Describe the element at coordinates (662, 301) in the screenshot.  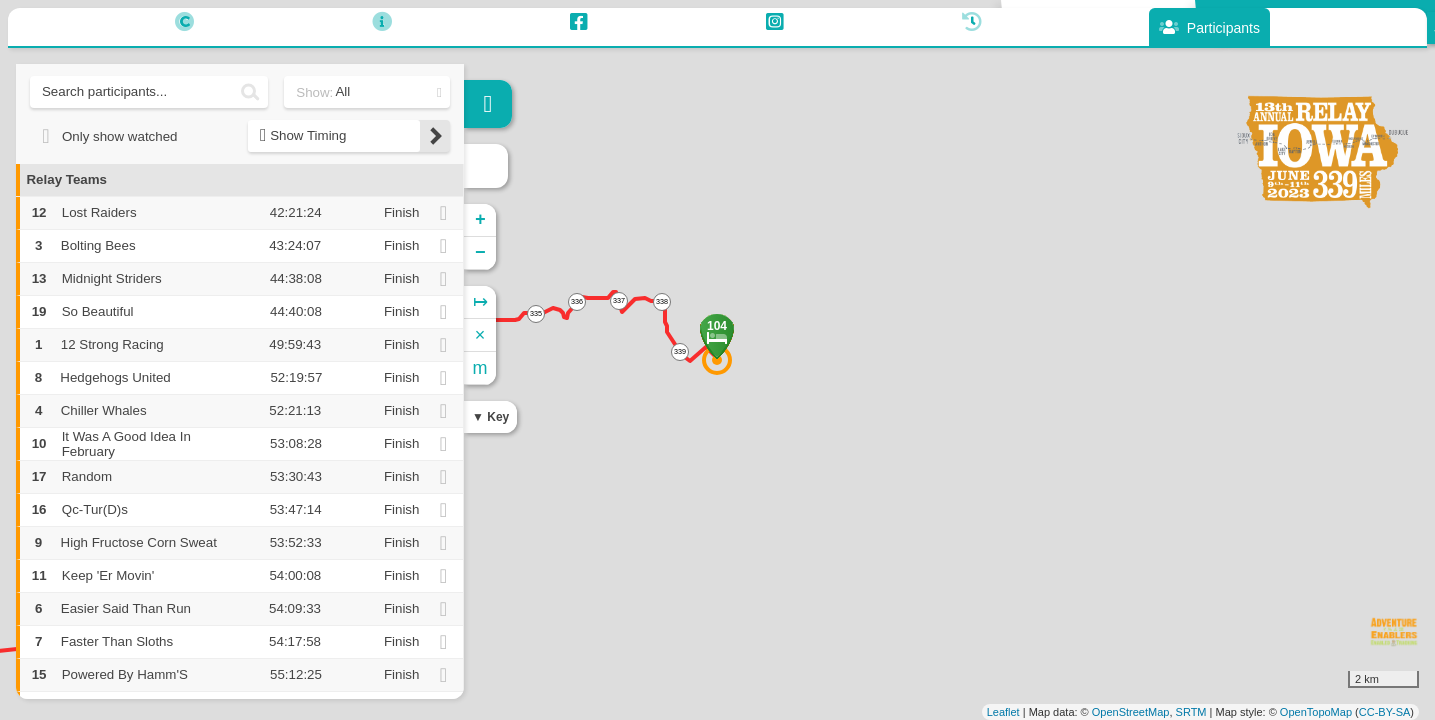
I see `338` at that location.